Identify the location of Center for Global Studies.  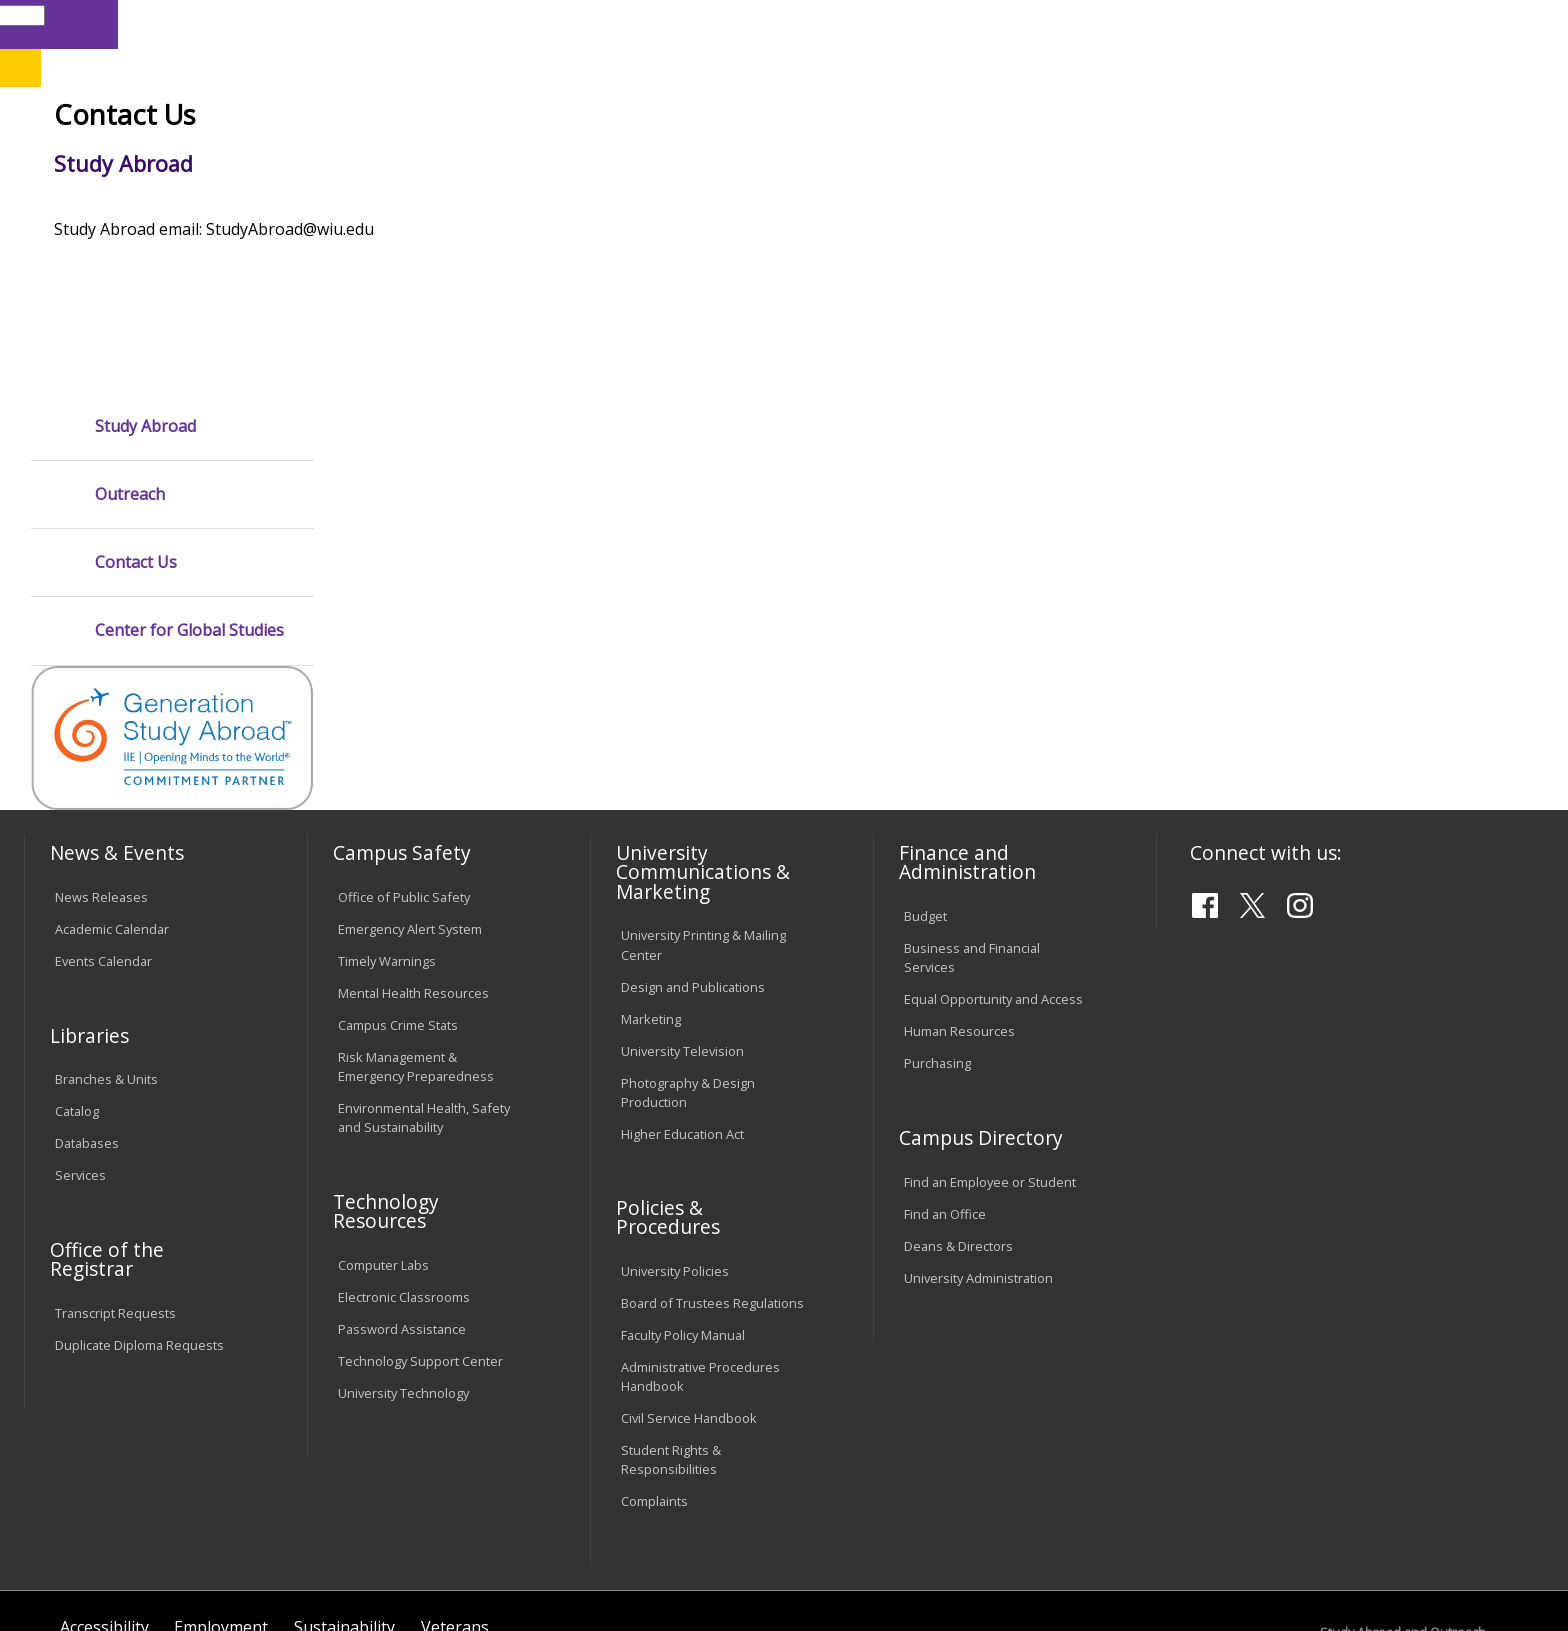
(189, 472).